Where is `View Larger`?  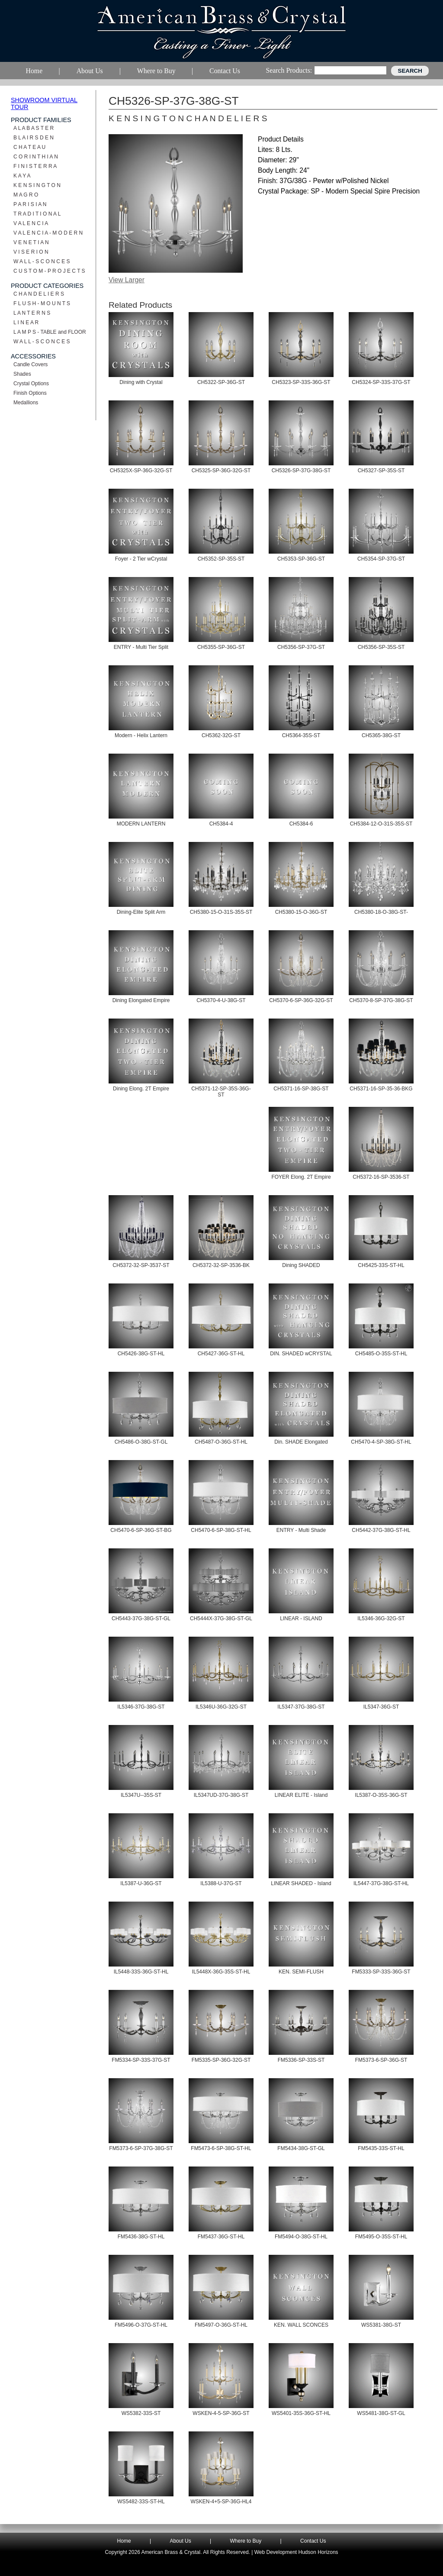
View Larger is located at coordinates (126, 280).